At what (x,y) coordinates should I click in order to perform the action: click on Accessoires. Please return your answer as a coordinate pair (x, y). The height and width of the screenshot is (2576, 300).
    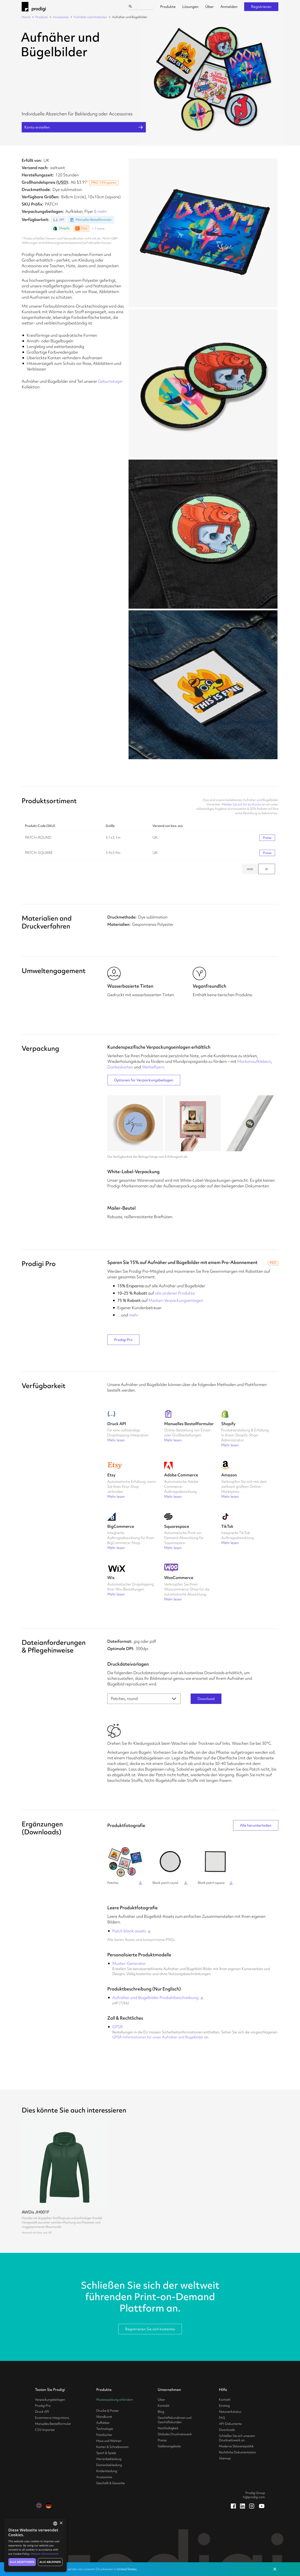
    Looking at the image, I should click on (61, 17).